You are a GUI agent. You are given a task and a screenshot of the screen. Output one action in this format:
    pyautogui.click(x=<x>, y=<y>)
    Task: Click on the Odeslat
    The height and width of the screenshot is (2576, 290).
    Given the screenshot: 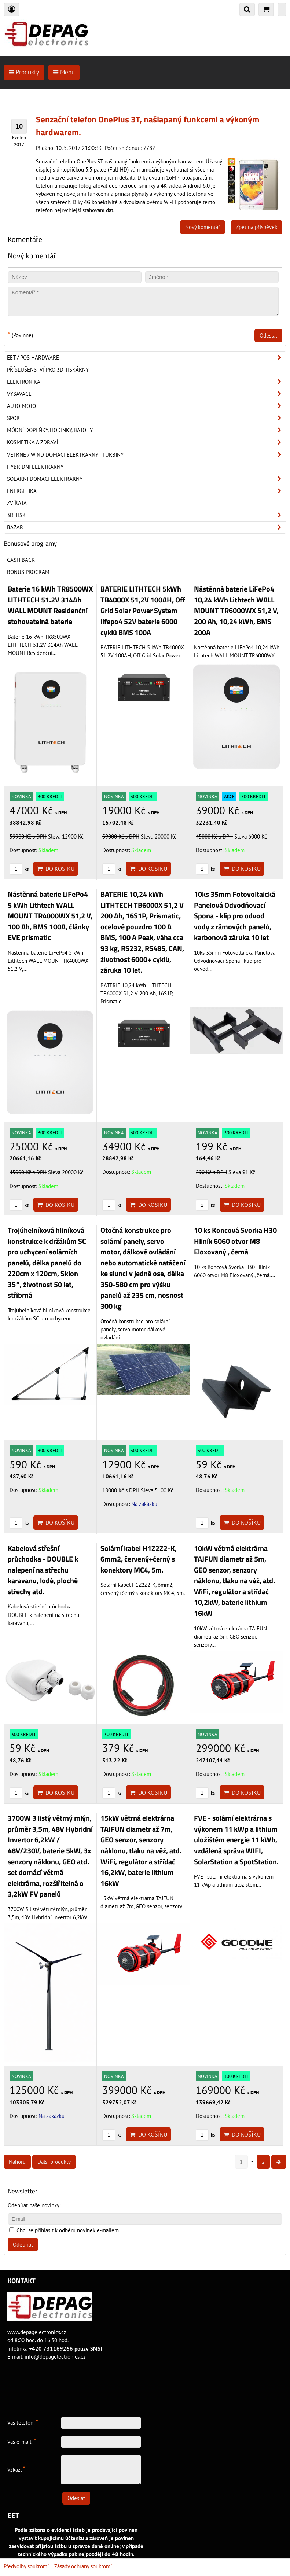 What is the action you would take?
    pyautogui.click(x=268, y=335)
    